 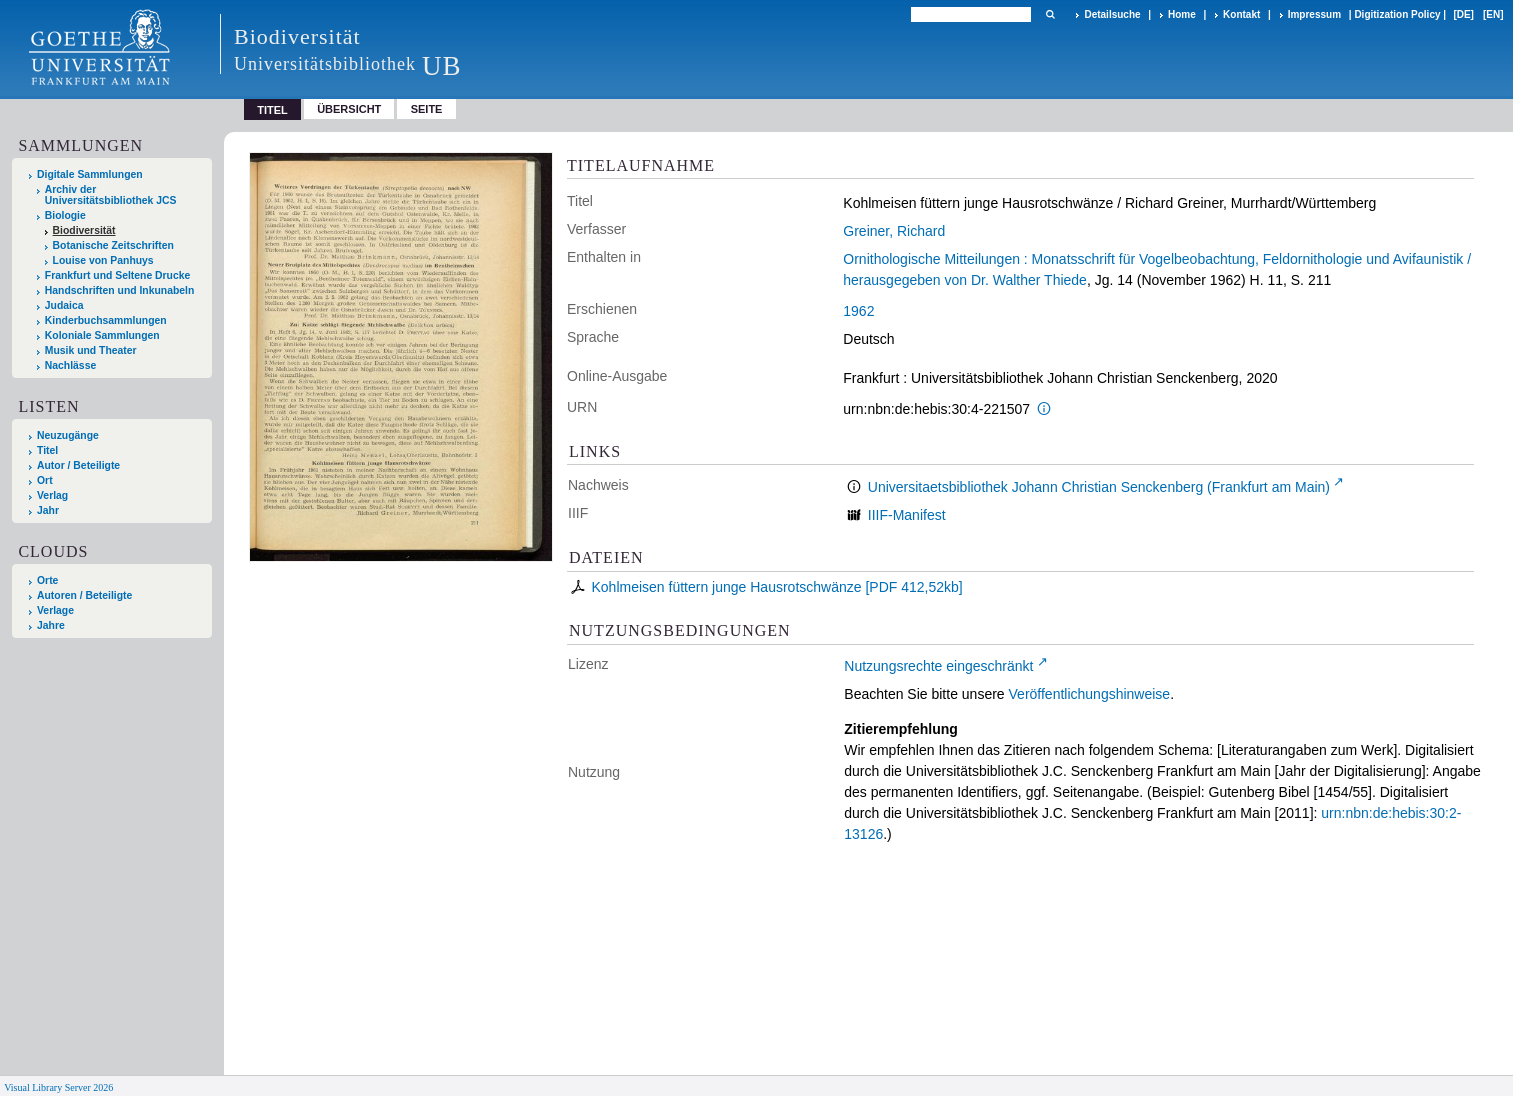 I want to click on Digitale Sammlungen, so click(x=90, y=174).